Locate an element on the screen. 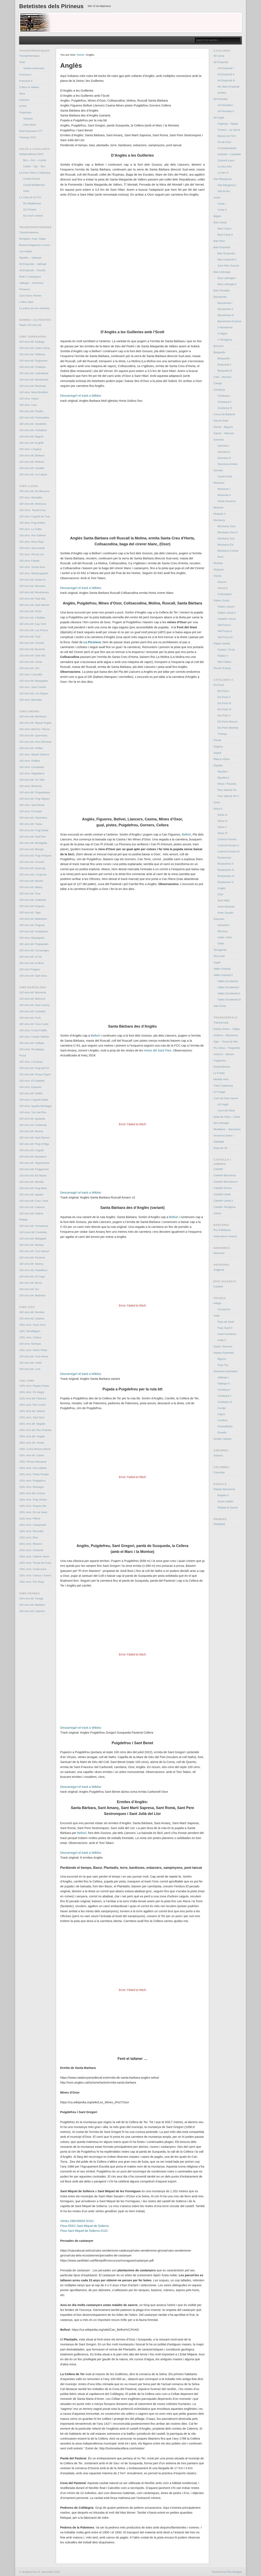 The image size is (261, 2576). Montseny Oest II is located at coordinates (228, 532).